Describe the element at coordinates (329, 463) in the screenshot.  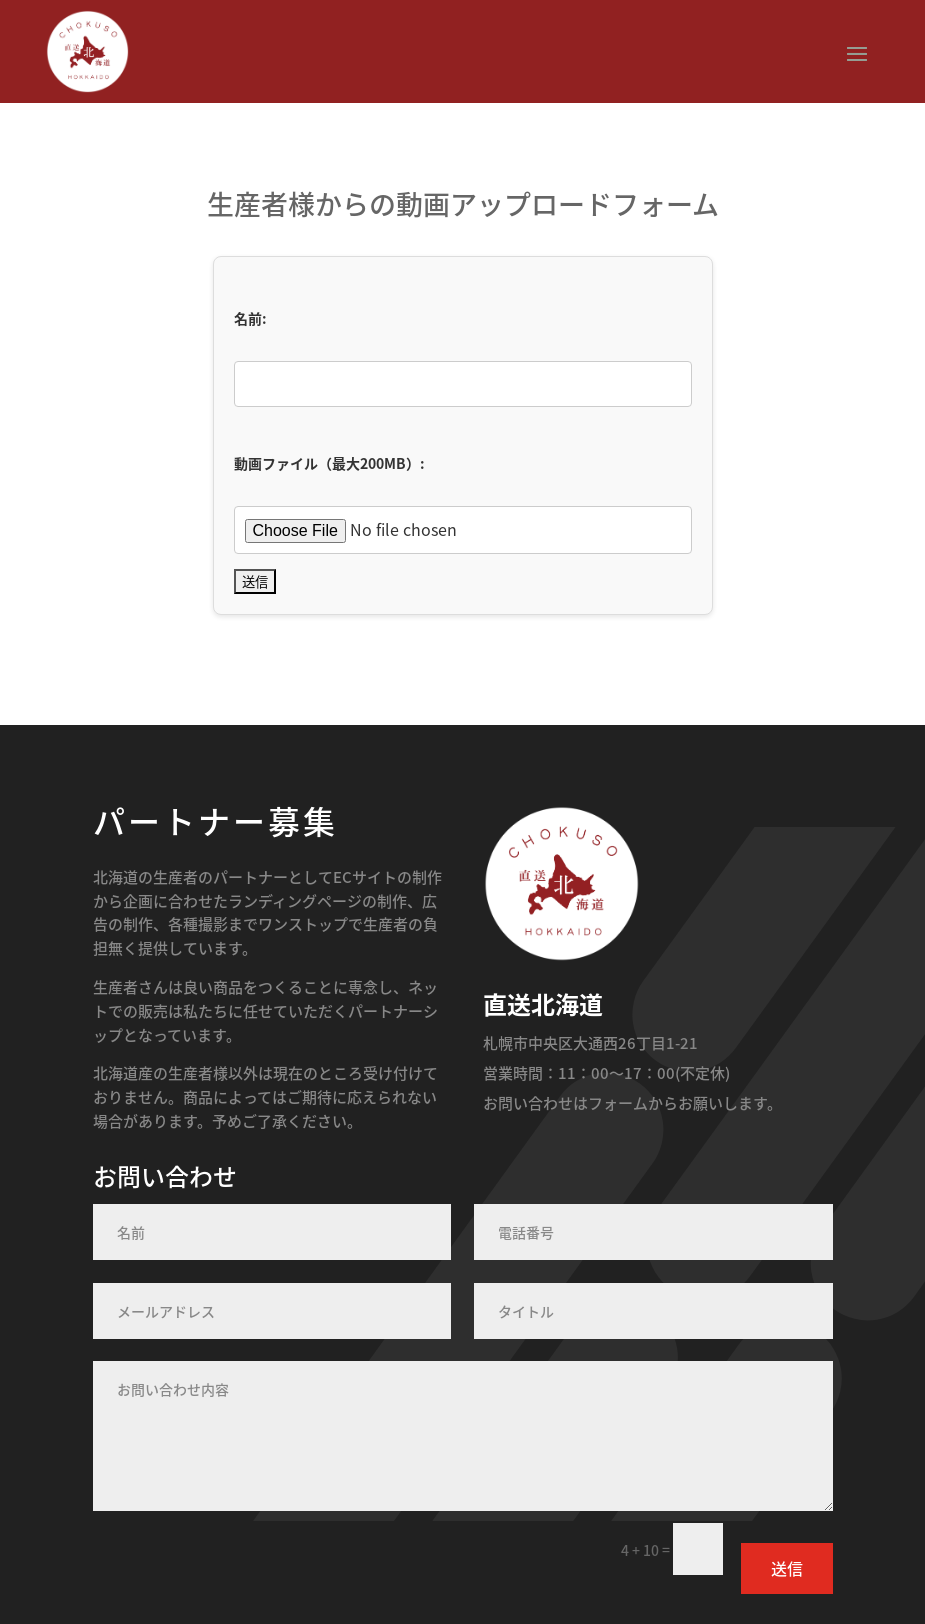
I see `動画ファイル（最大200MB）:` at that location.